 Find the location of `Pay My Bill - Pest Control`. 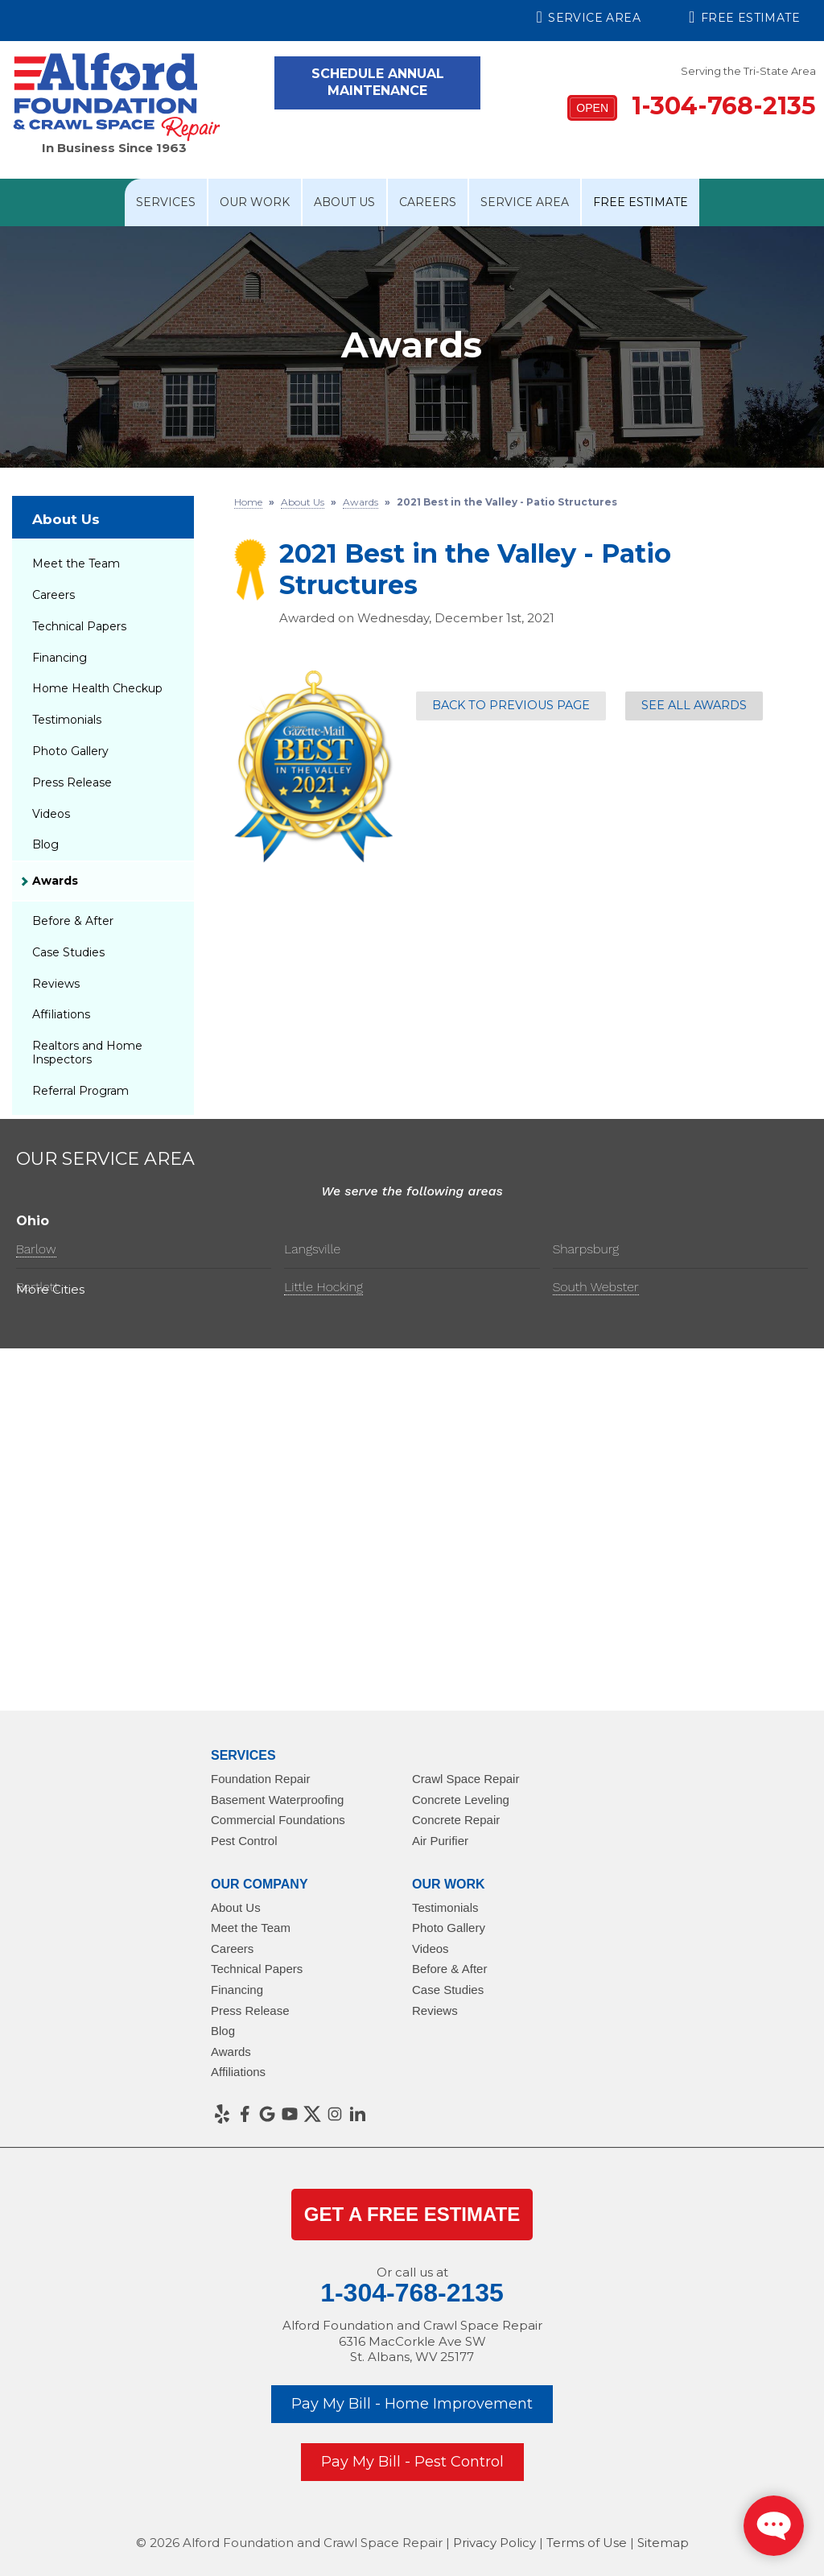

Pay My Bill - Pest Control is located at coordinates (412, 2462).